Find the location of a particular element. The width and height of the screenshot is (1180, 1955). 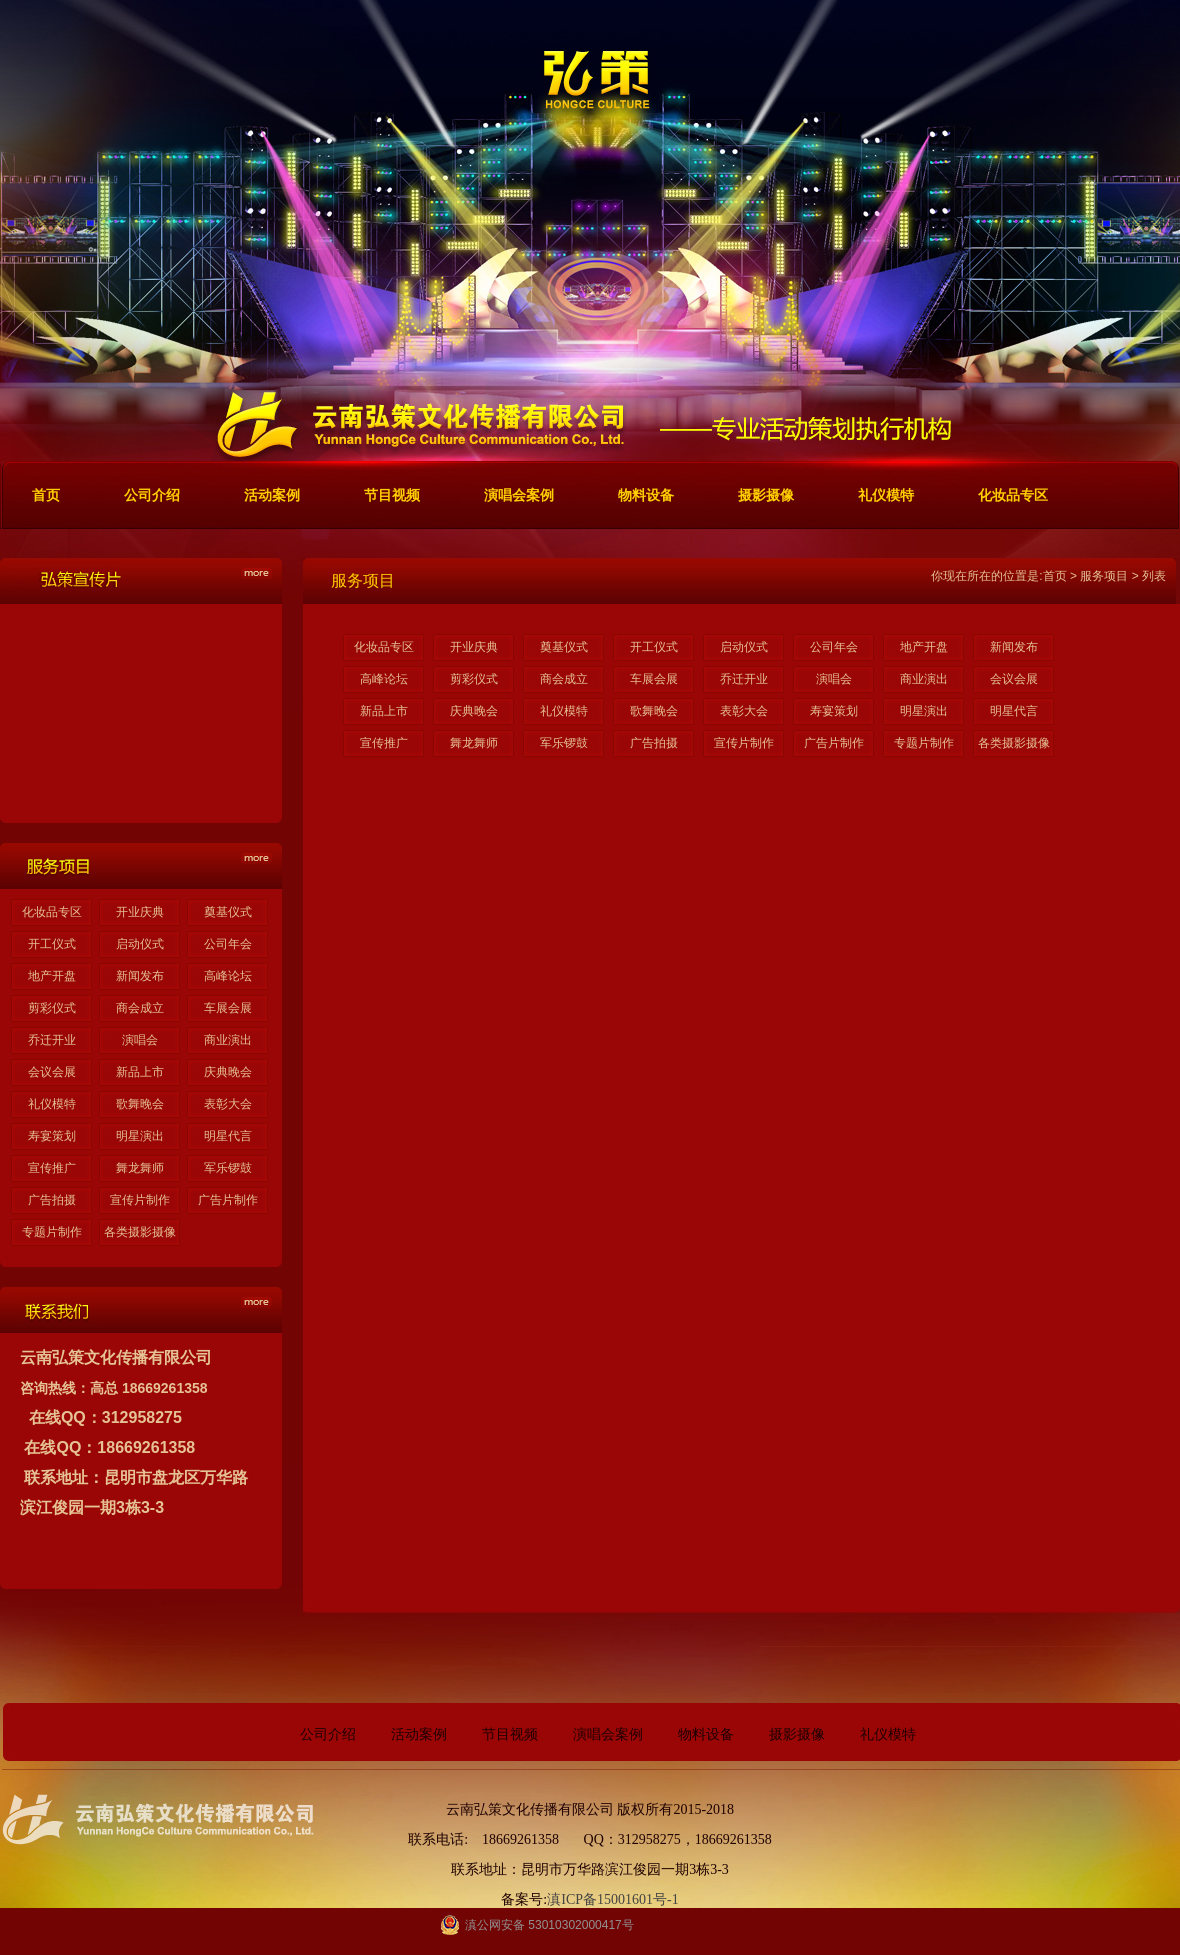

公司年会 is located at coordinates (228, 944).